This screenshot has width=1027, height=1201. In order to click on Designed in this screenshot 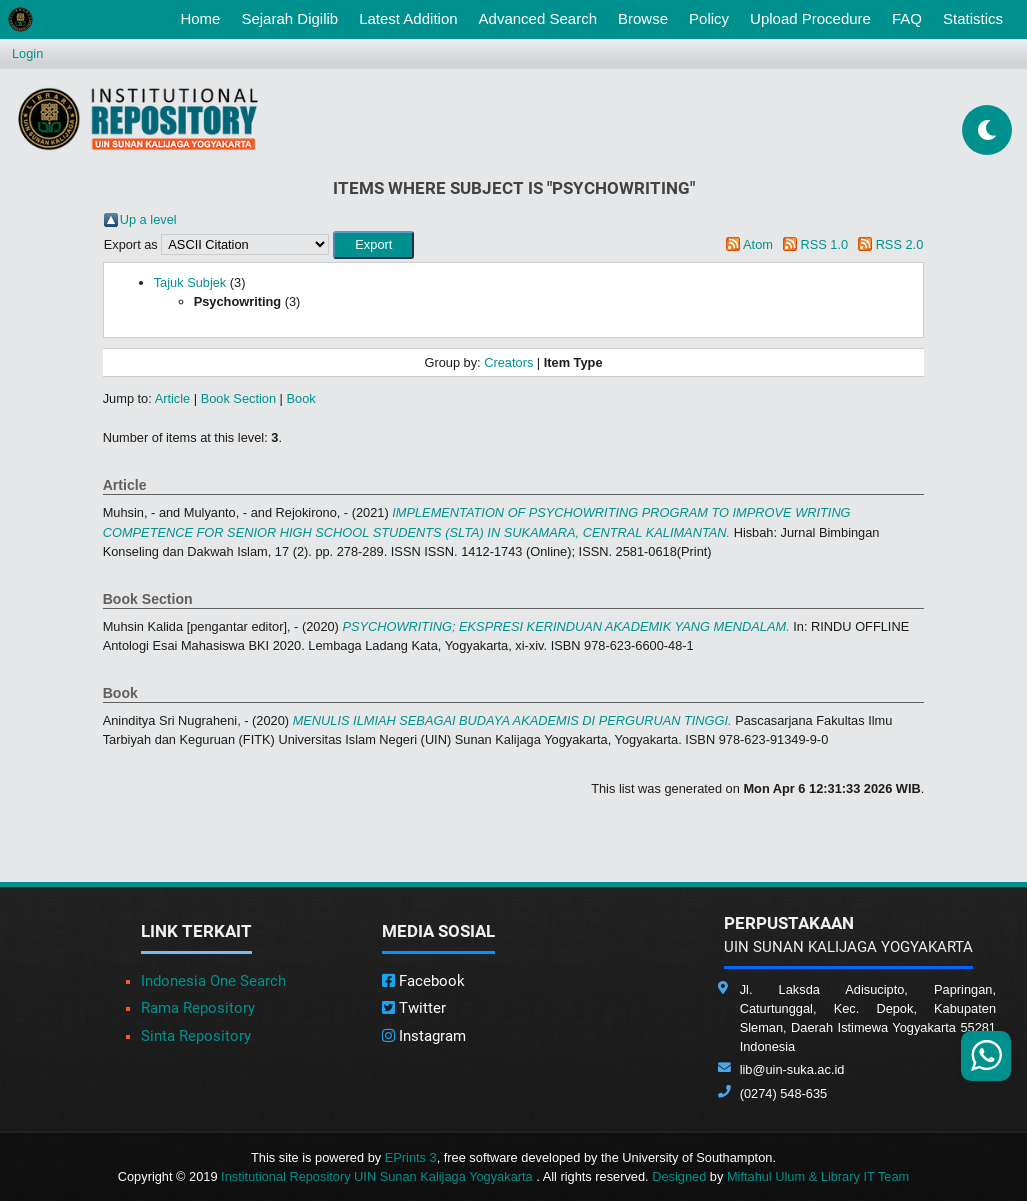, I will do `click(679, 1176)`.